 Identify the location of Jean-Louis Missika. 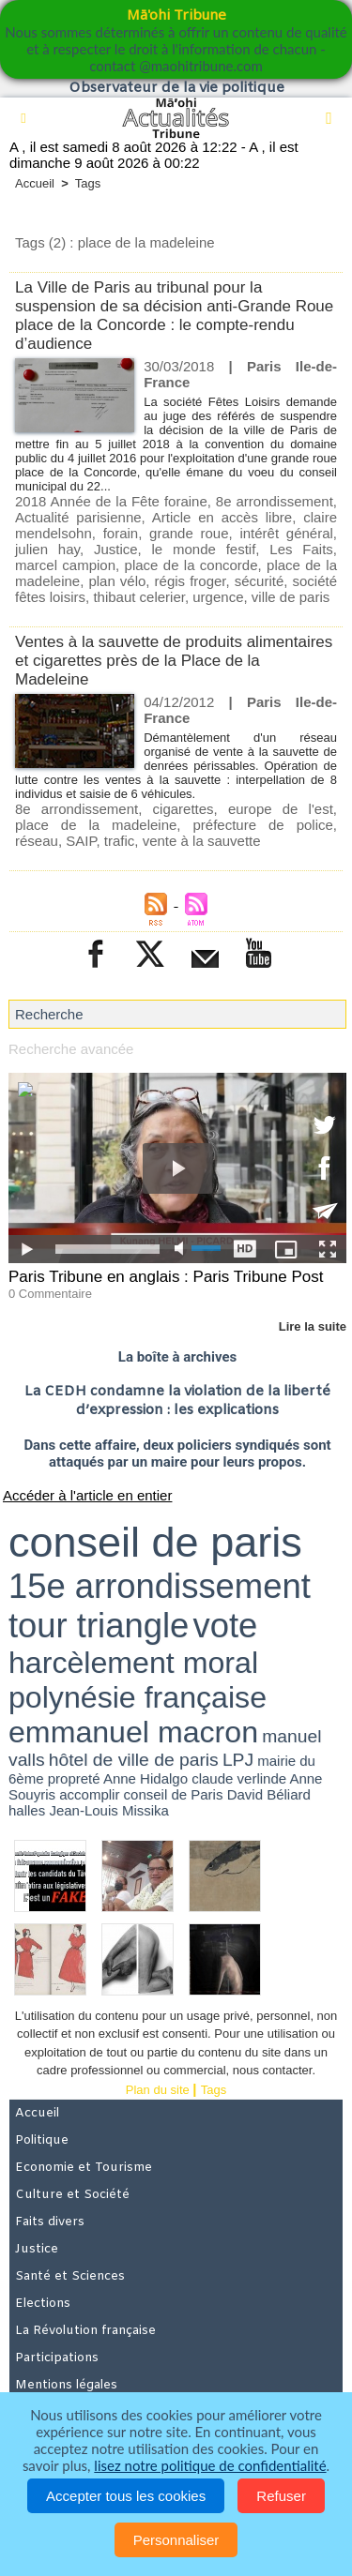
(109, 1810).